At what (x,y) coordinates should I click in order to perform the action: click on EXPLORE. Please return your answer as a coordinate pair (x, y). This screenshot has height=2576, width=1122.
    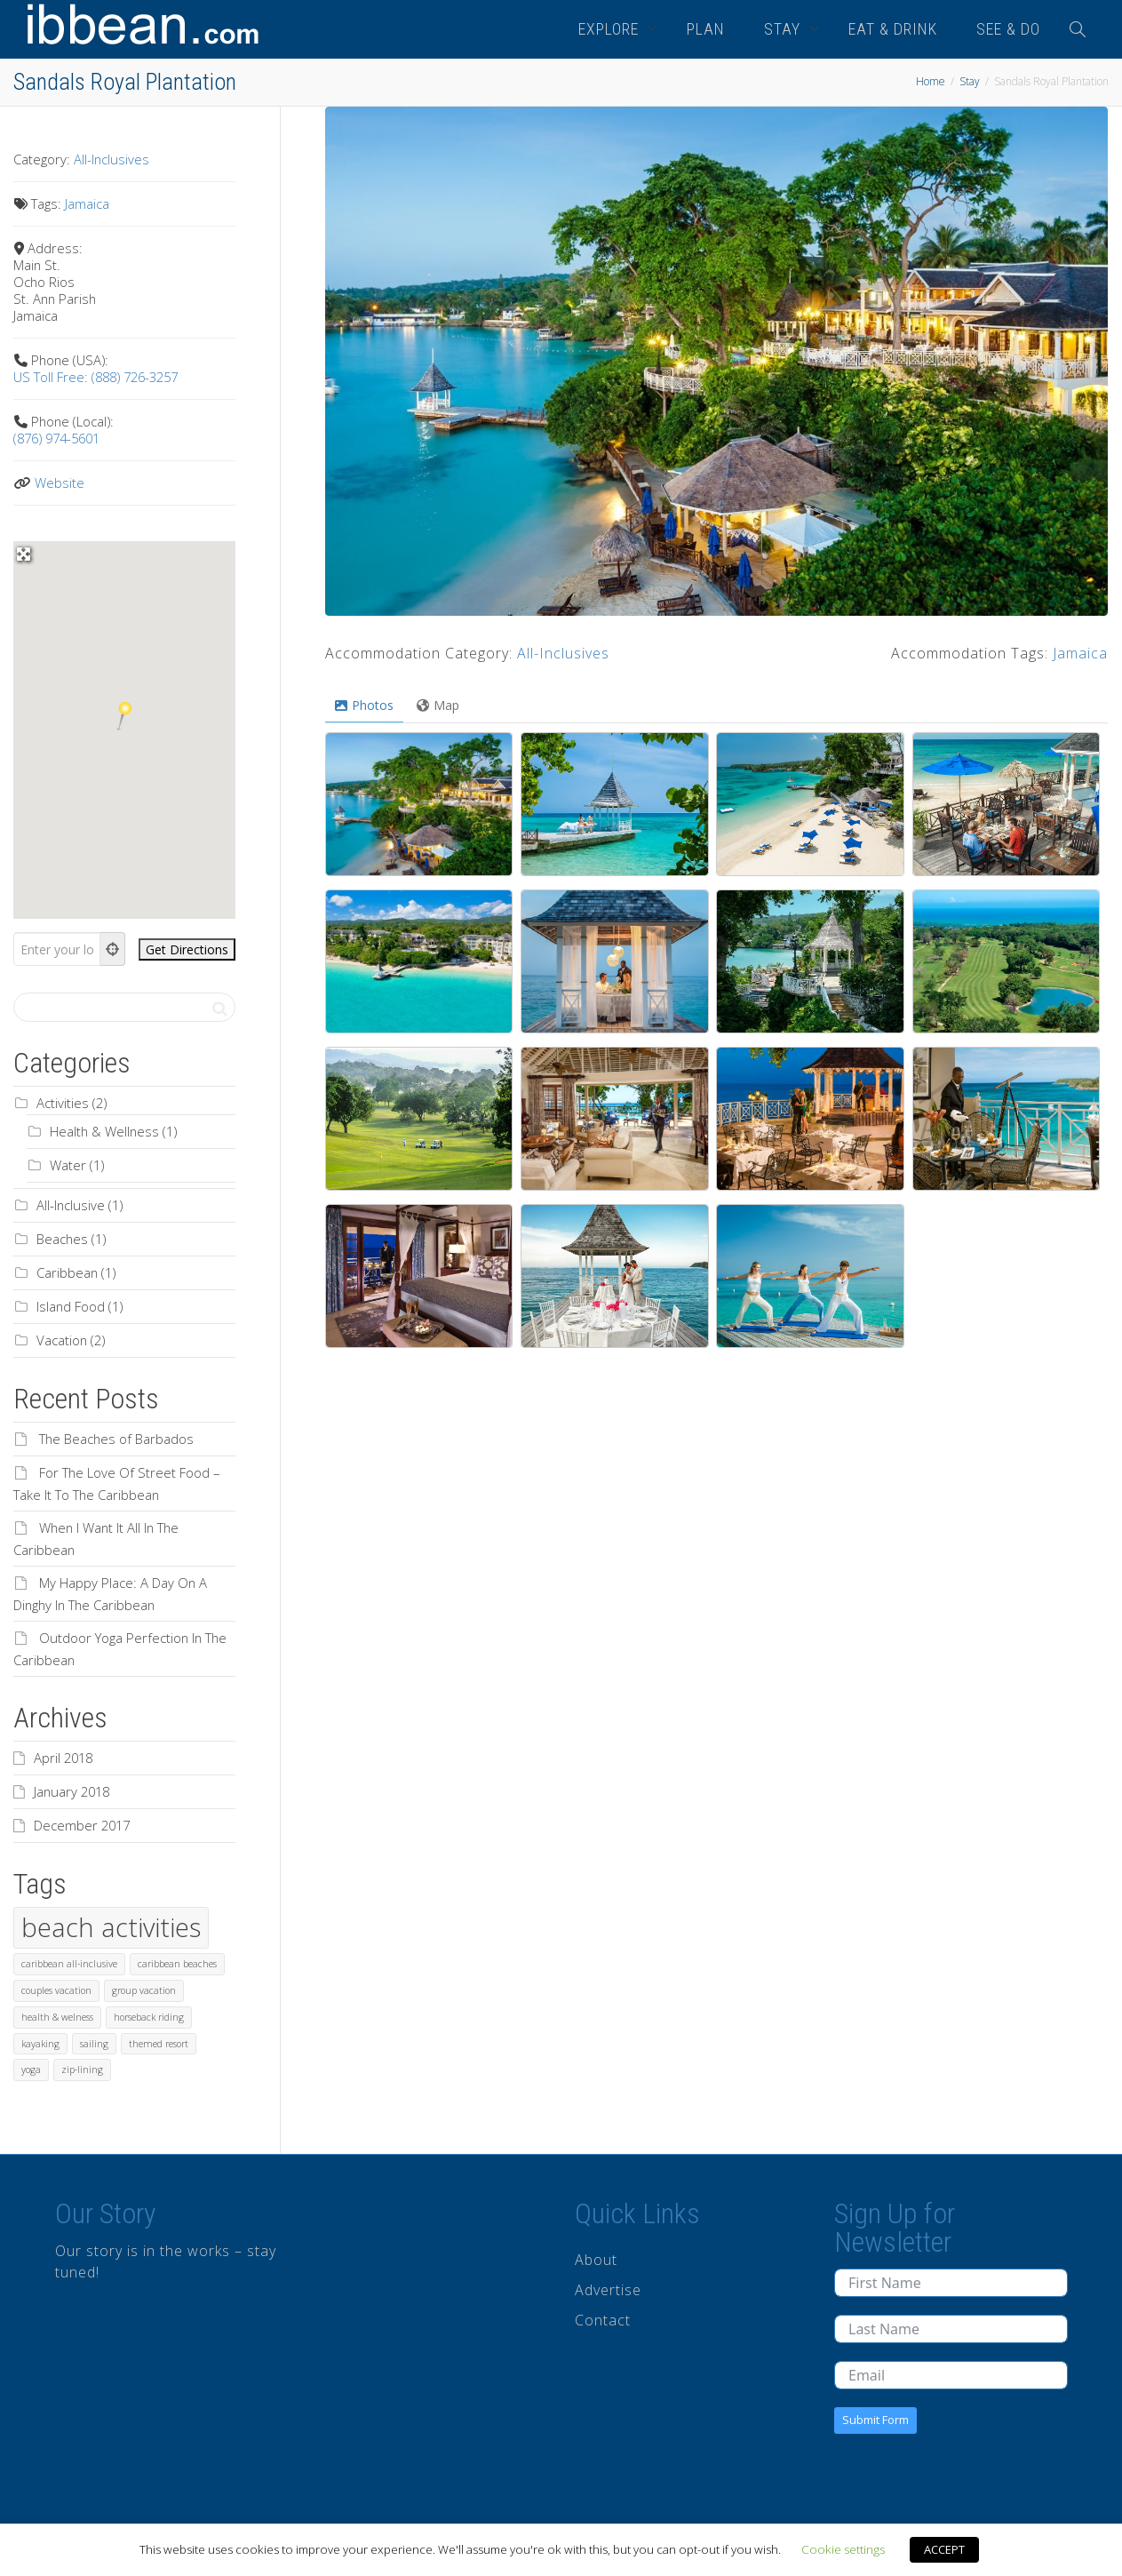
    Looking at the image, I should click on (610, 29).